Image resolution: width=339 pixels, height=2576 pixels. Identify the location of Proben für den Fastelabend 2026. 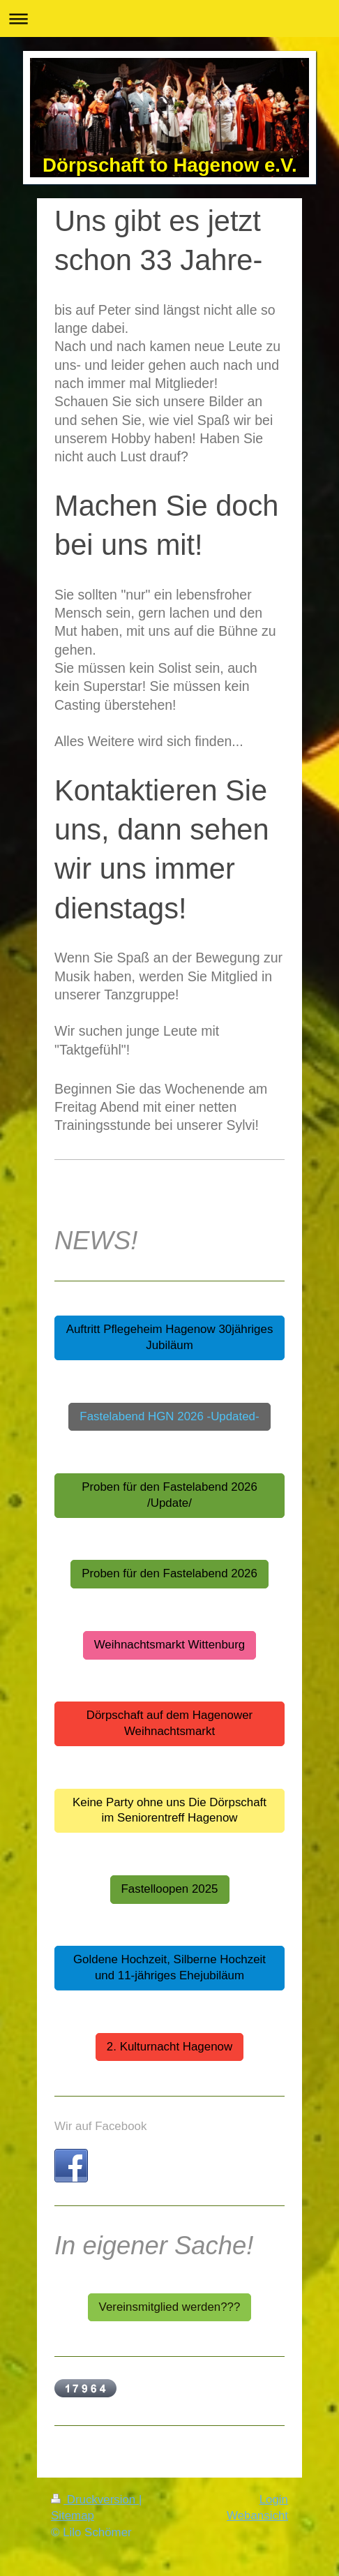
(169, 1573).